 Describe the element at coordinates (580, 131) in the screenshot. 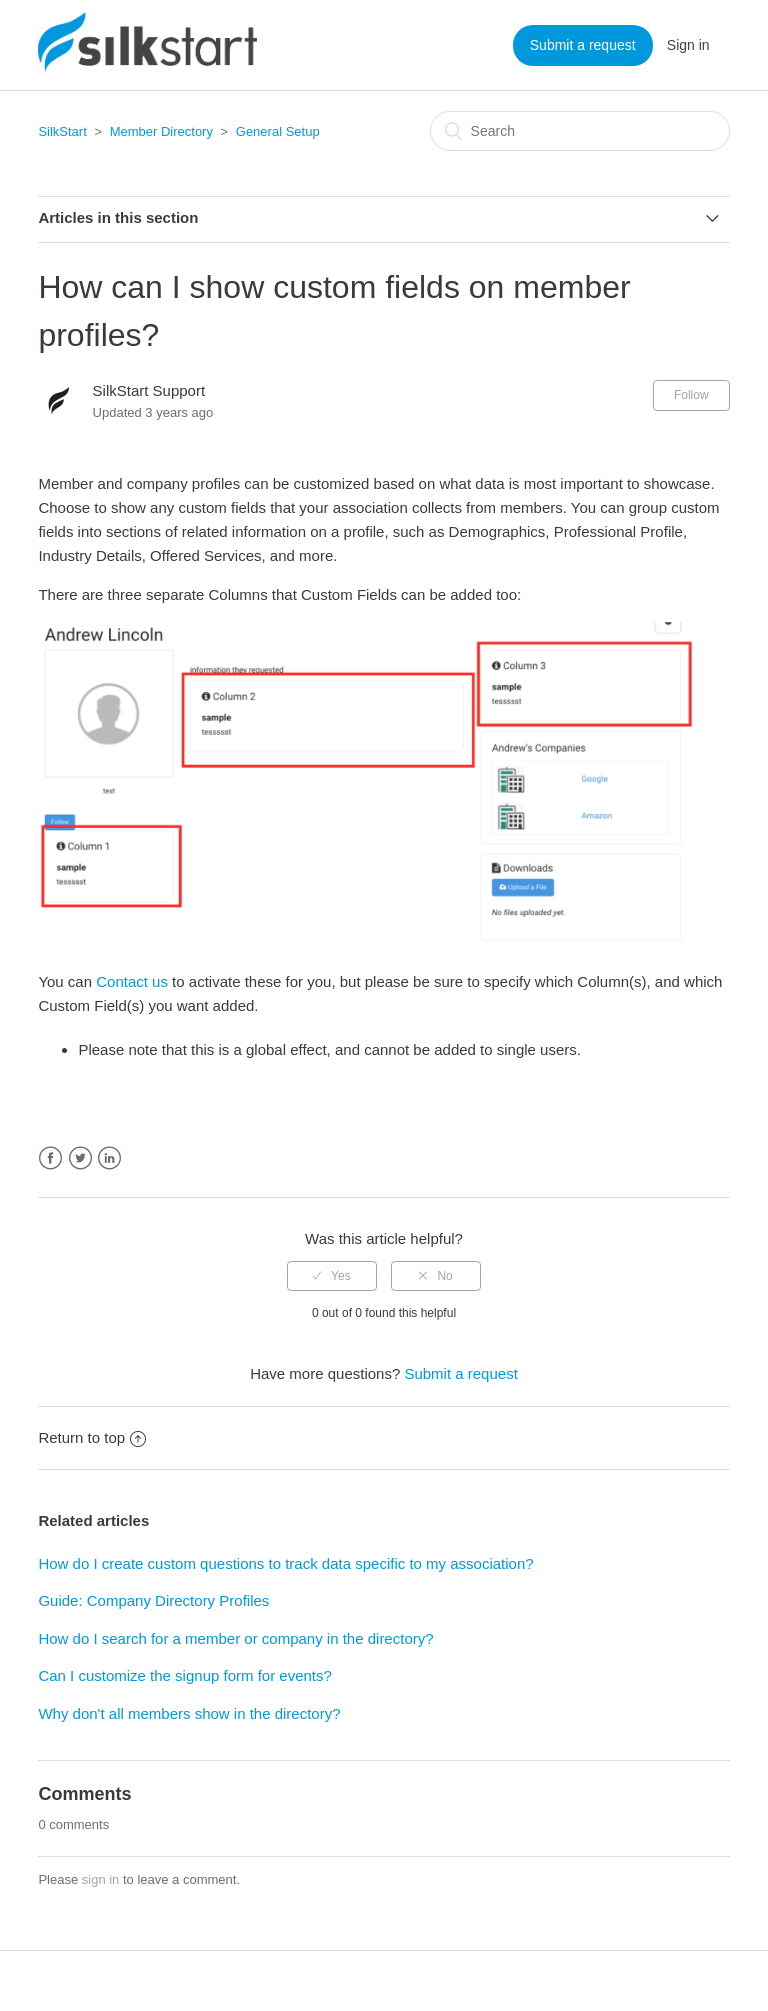

I see `[Search]` at that location.